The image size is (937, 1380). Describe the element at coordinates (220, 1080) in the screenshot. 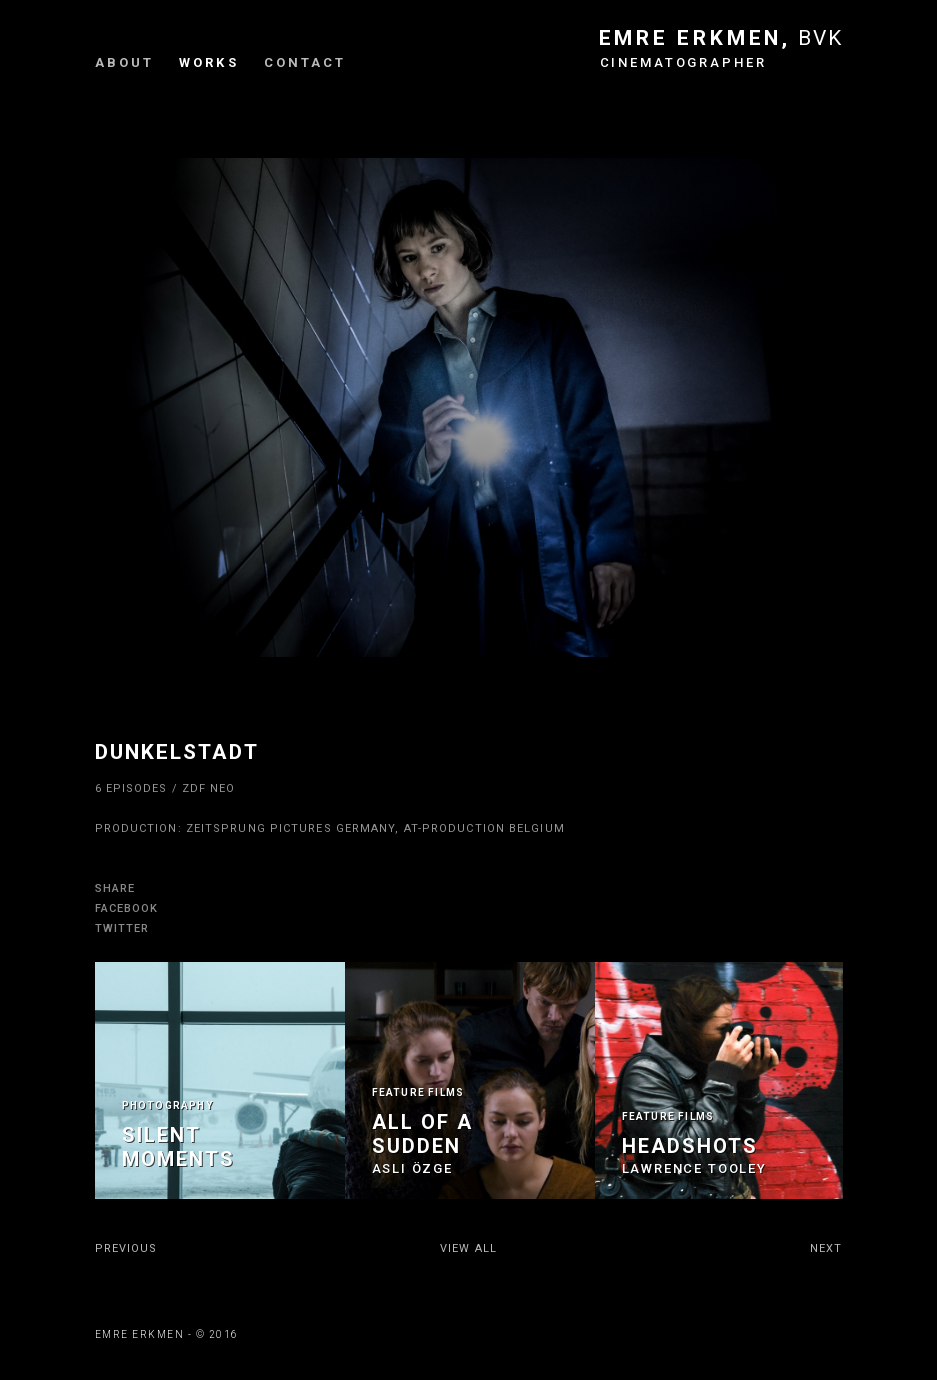

I see `[option]` at that location.